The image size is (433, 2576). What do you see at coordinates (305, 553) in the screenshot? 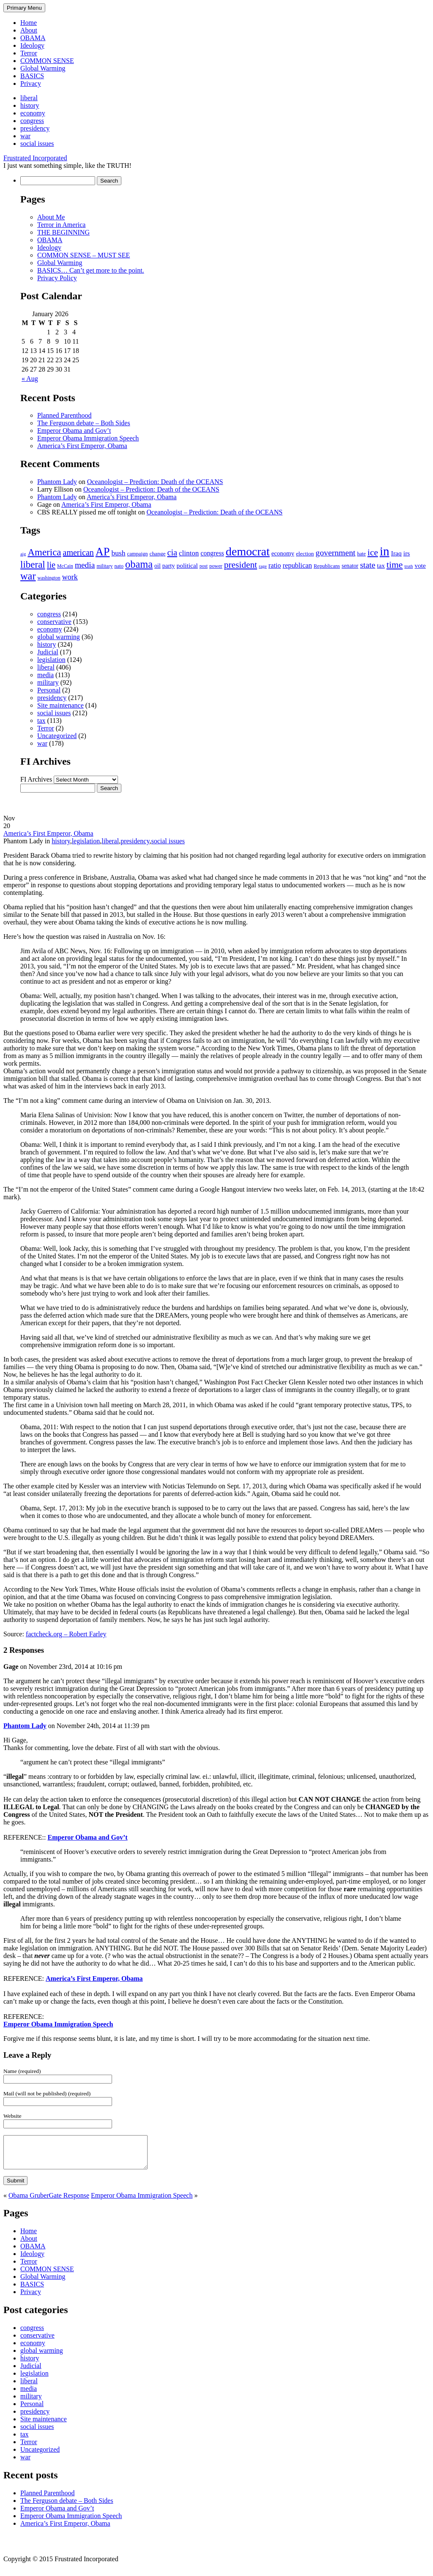
I see `election` at bounding box center [305, 553].